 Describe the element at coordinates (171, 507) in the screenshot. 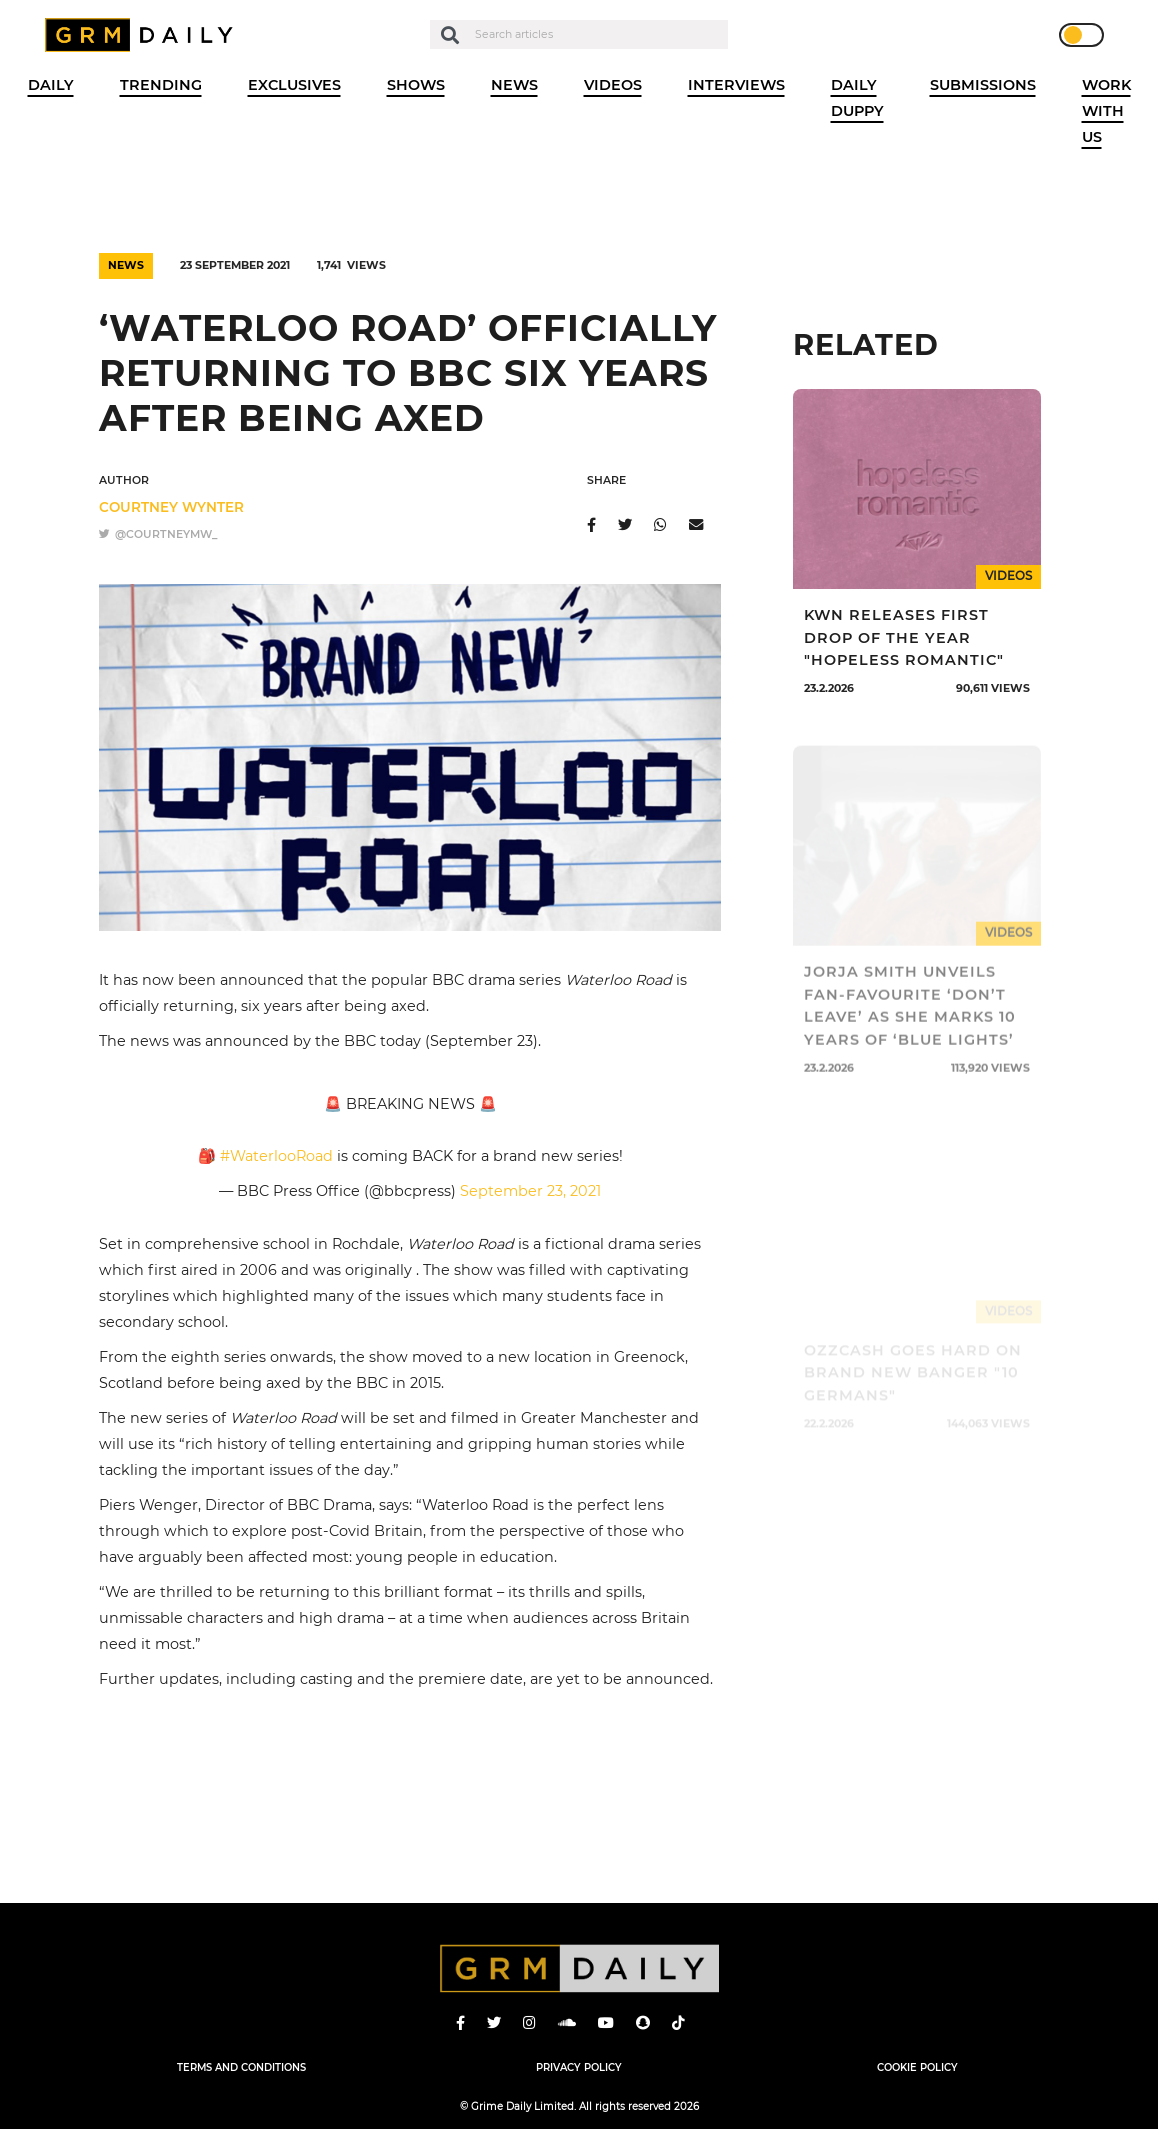

I see `Courtney Wynter` at that location.